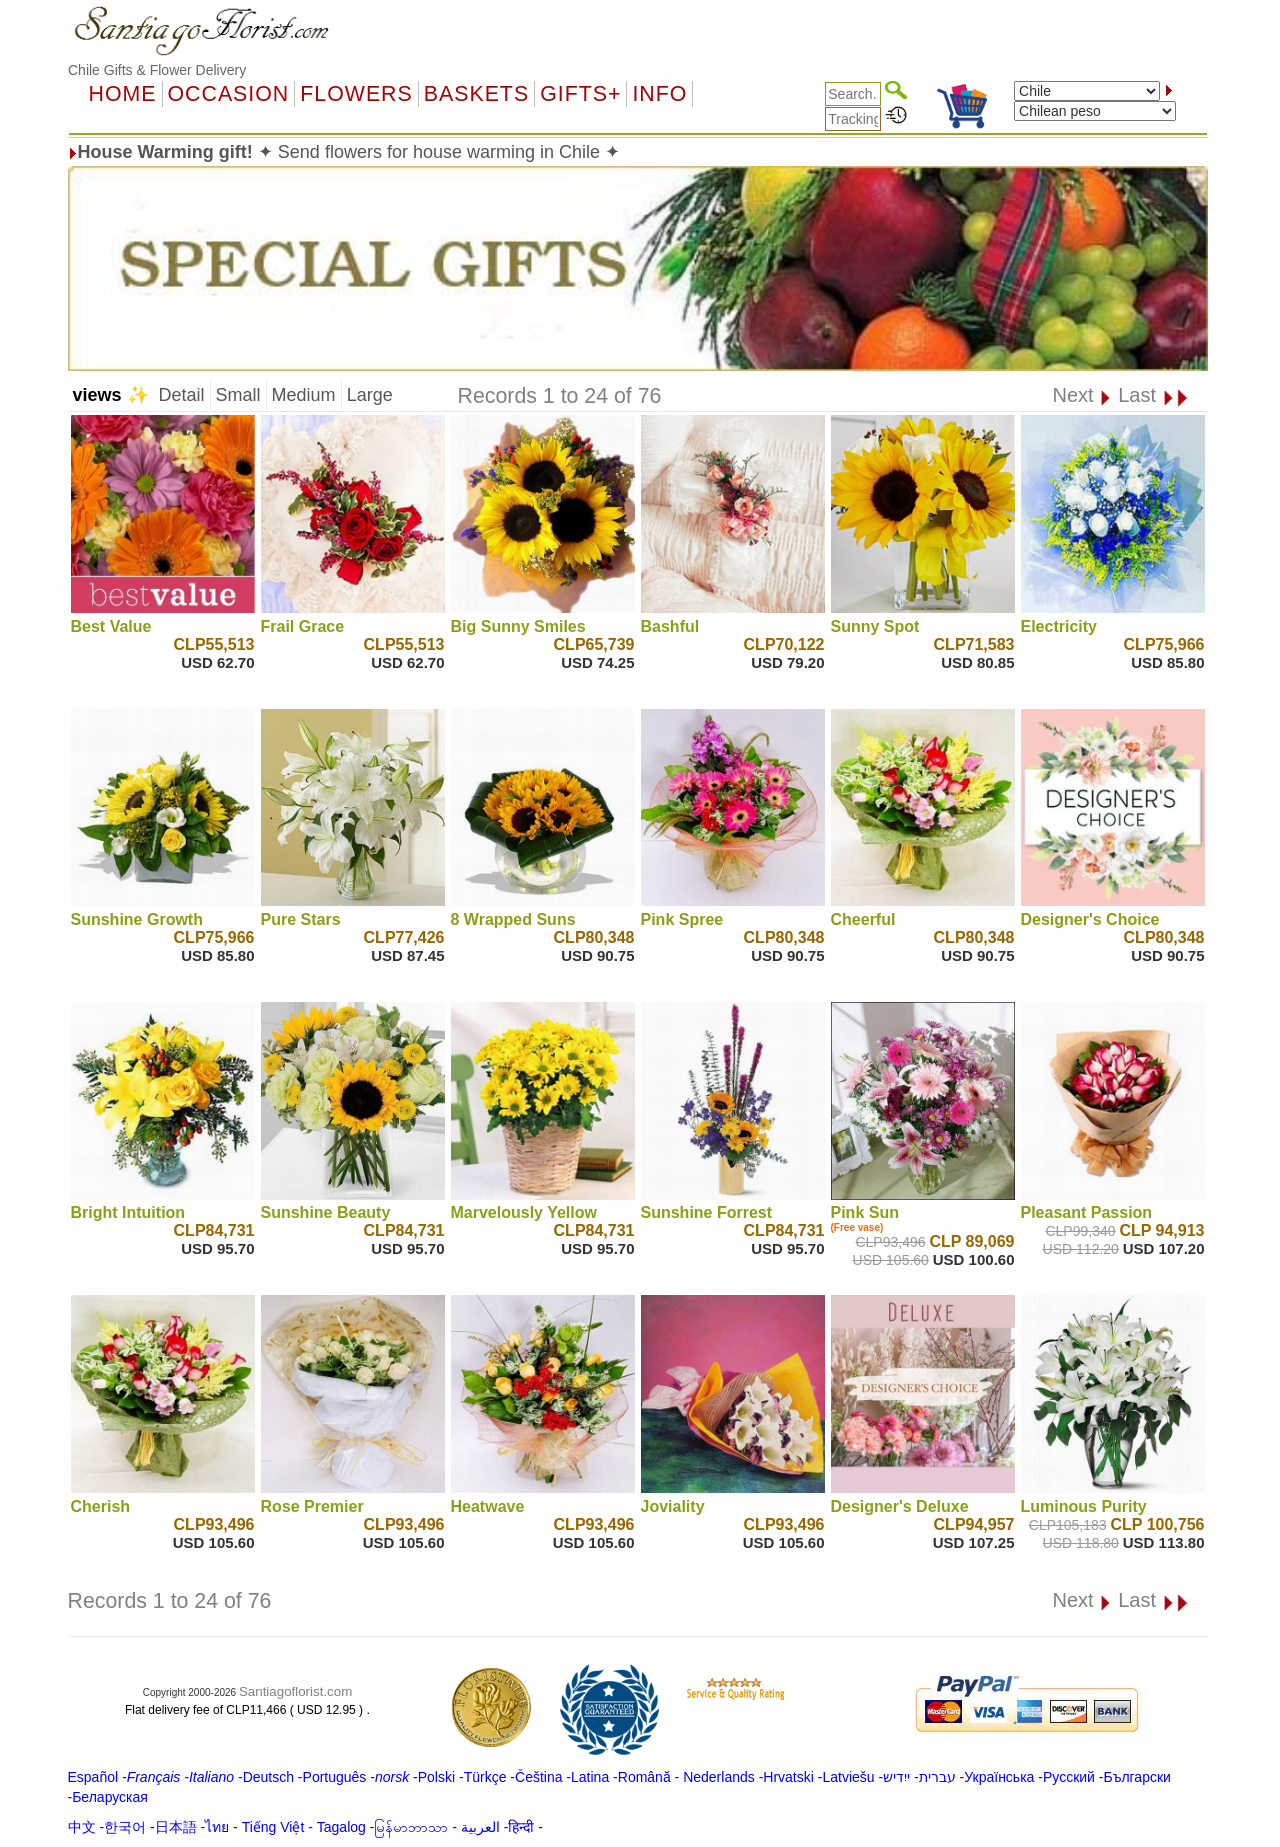 This screenshot has width=1280, height=1847. What do you see at coordinates (356, 94) in the screenshot?
I see `Flowers` at bounding box center [356, 94].